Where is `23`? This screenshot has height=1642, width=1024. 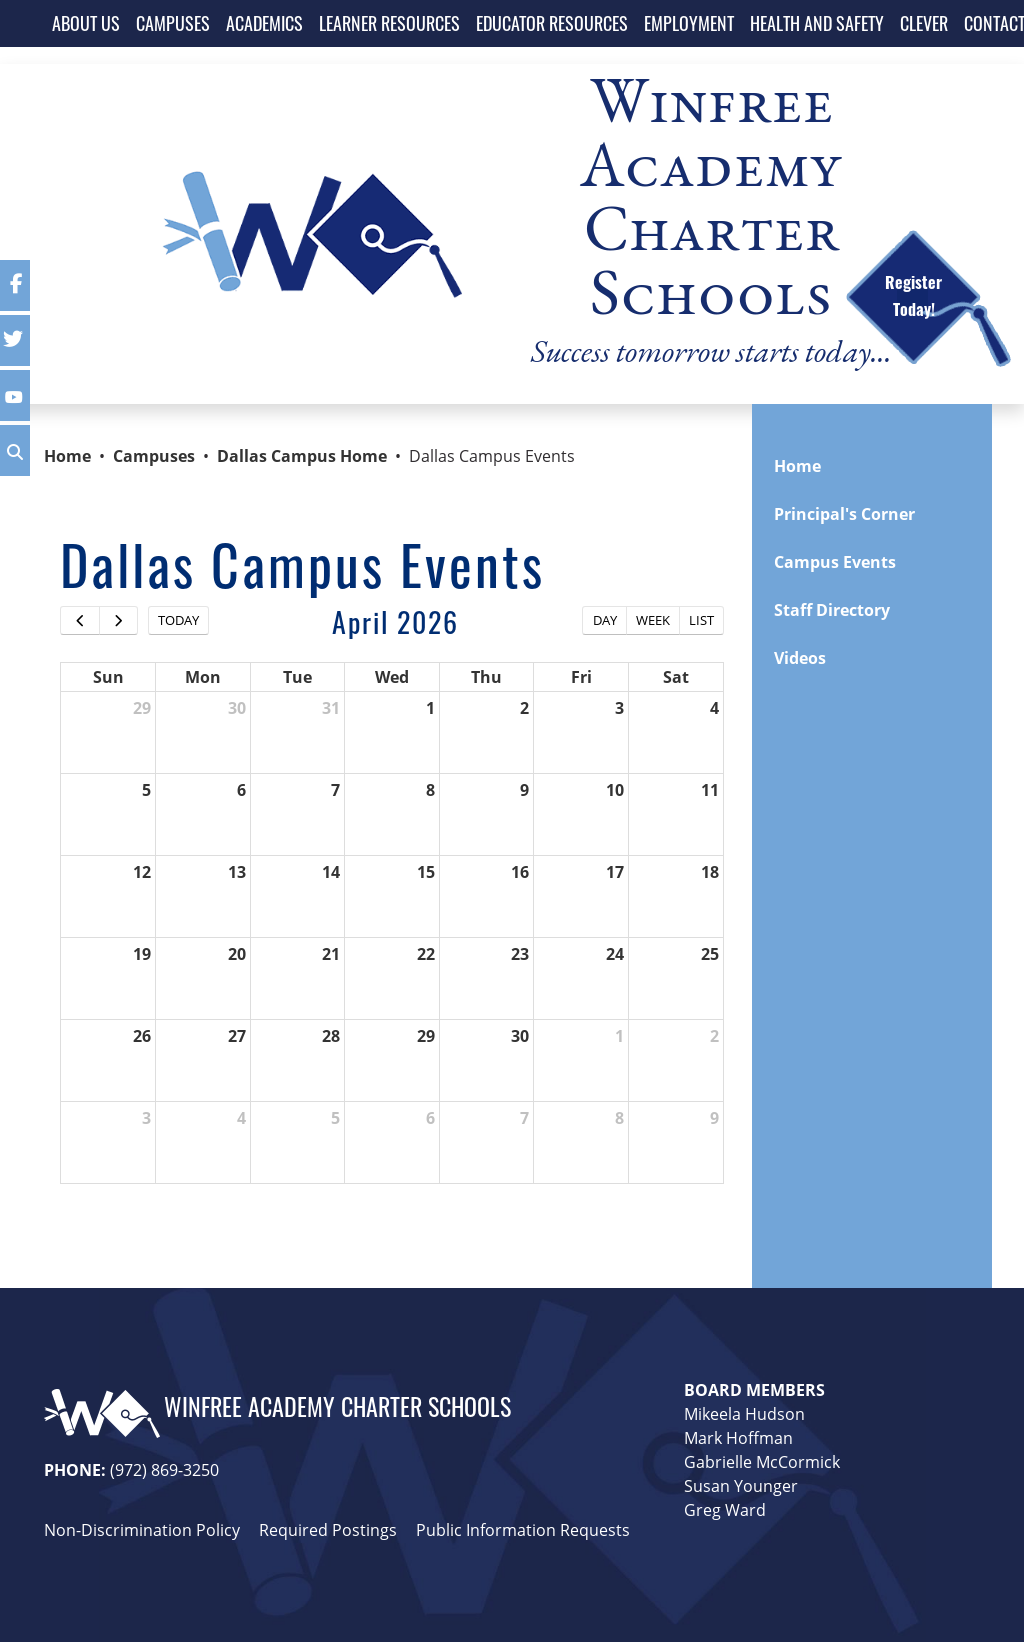 23 is located at coordinates (520, 954).